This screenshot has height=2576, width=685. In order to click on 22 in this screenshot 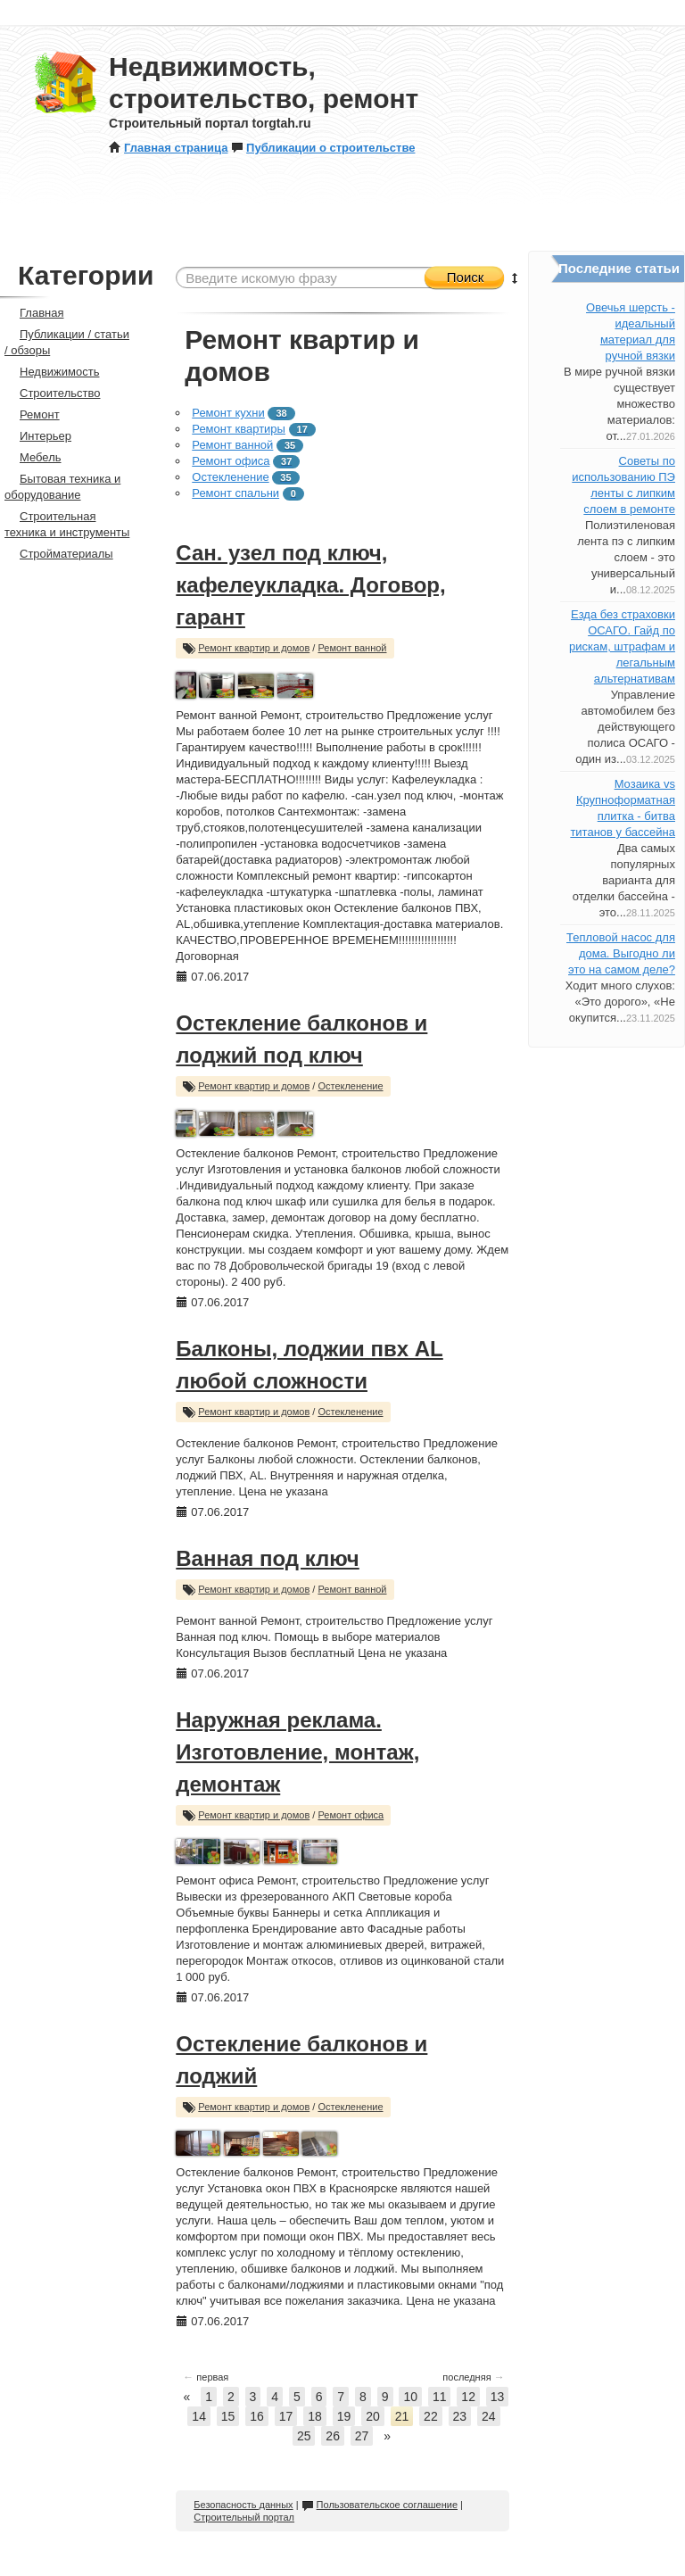, I will do `click(431, 2416)`.